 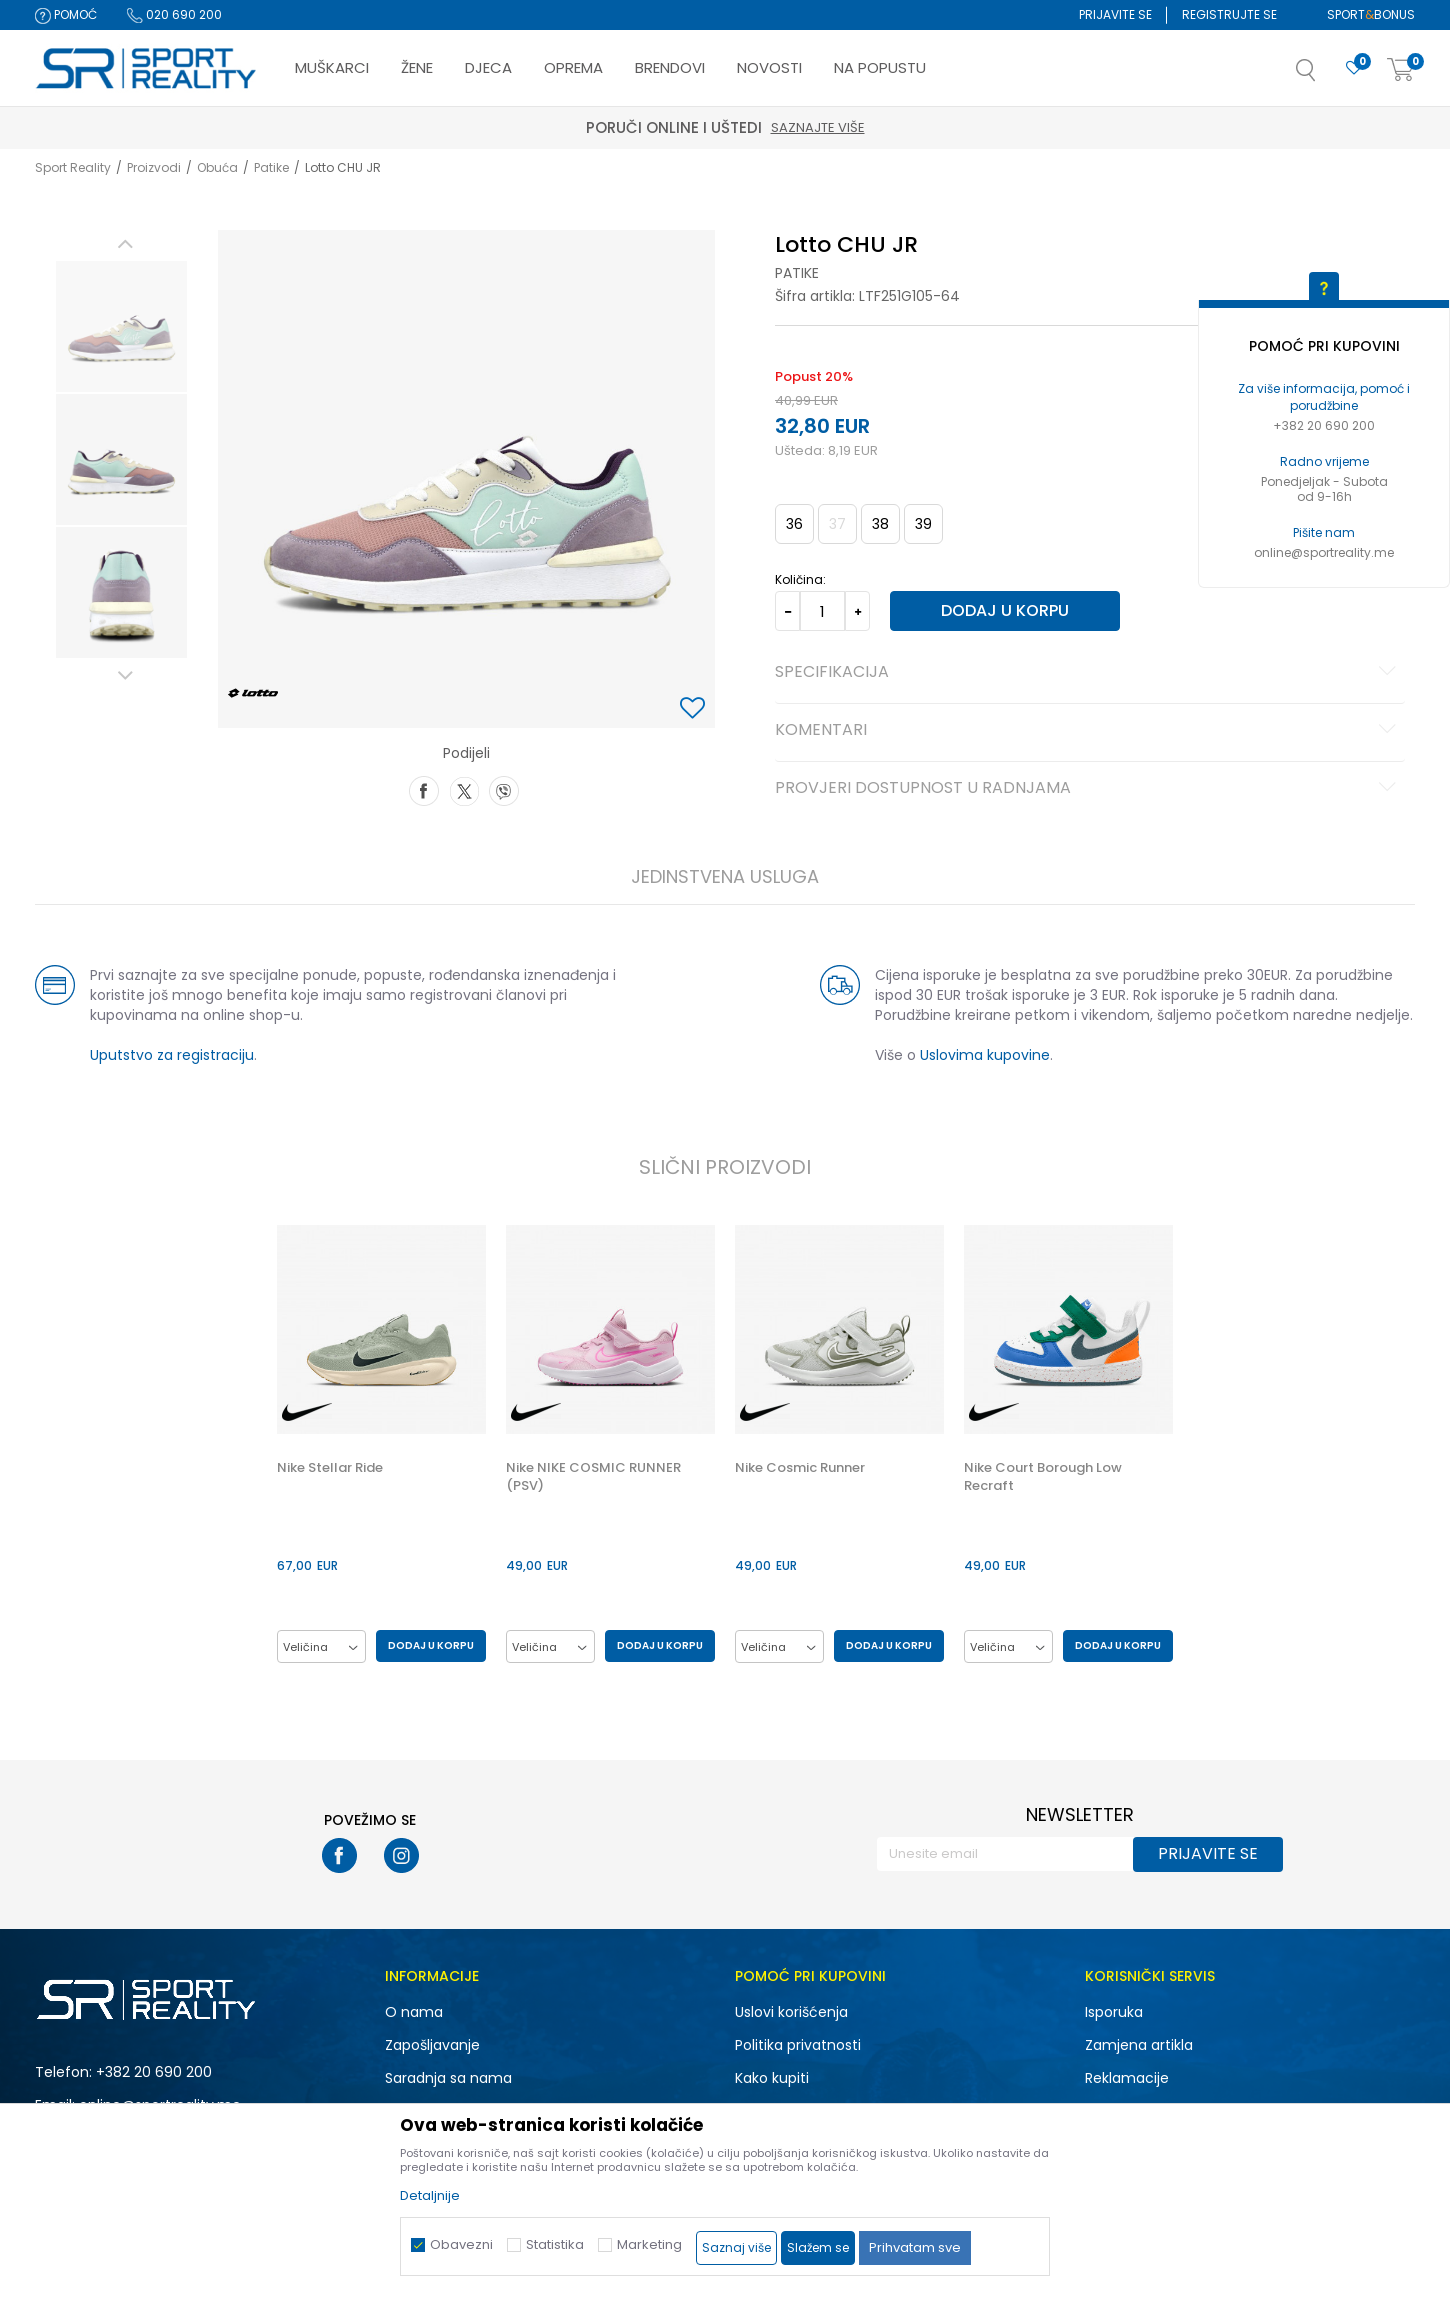 What do you see at coordinates (1324, 552) in the screenshot?
I see `online@sportreality.me` at bounding box center [1324, 552].